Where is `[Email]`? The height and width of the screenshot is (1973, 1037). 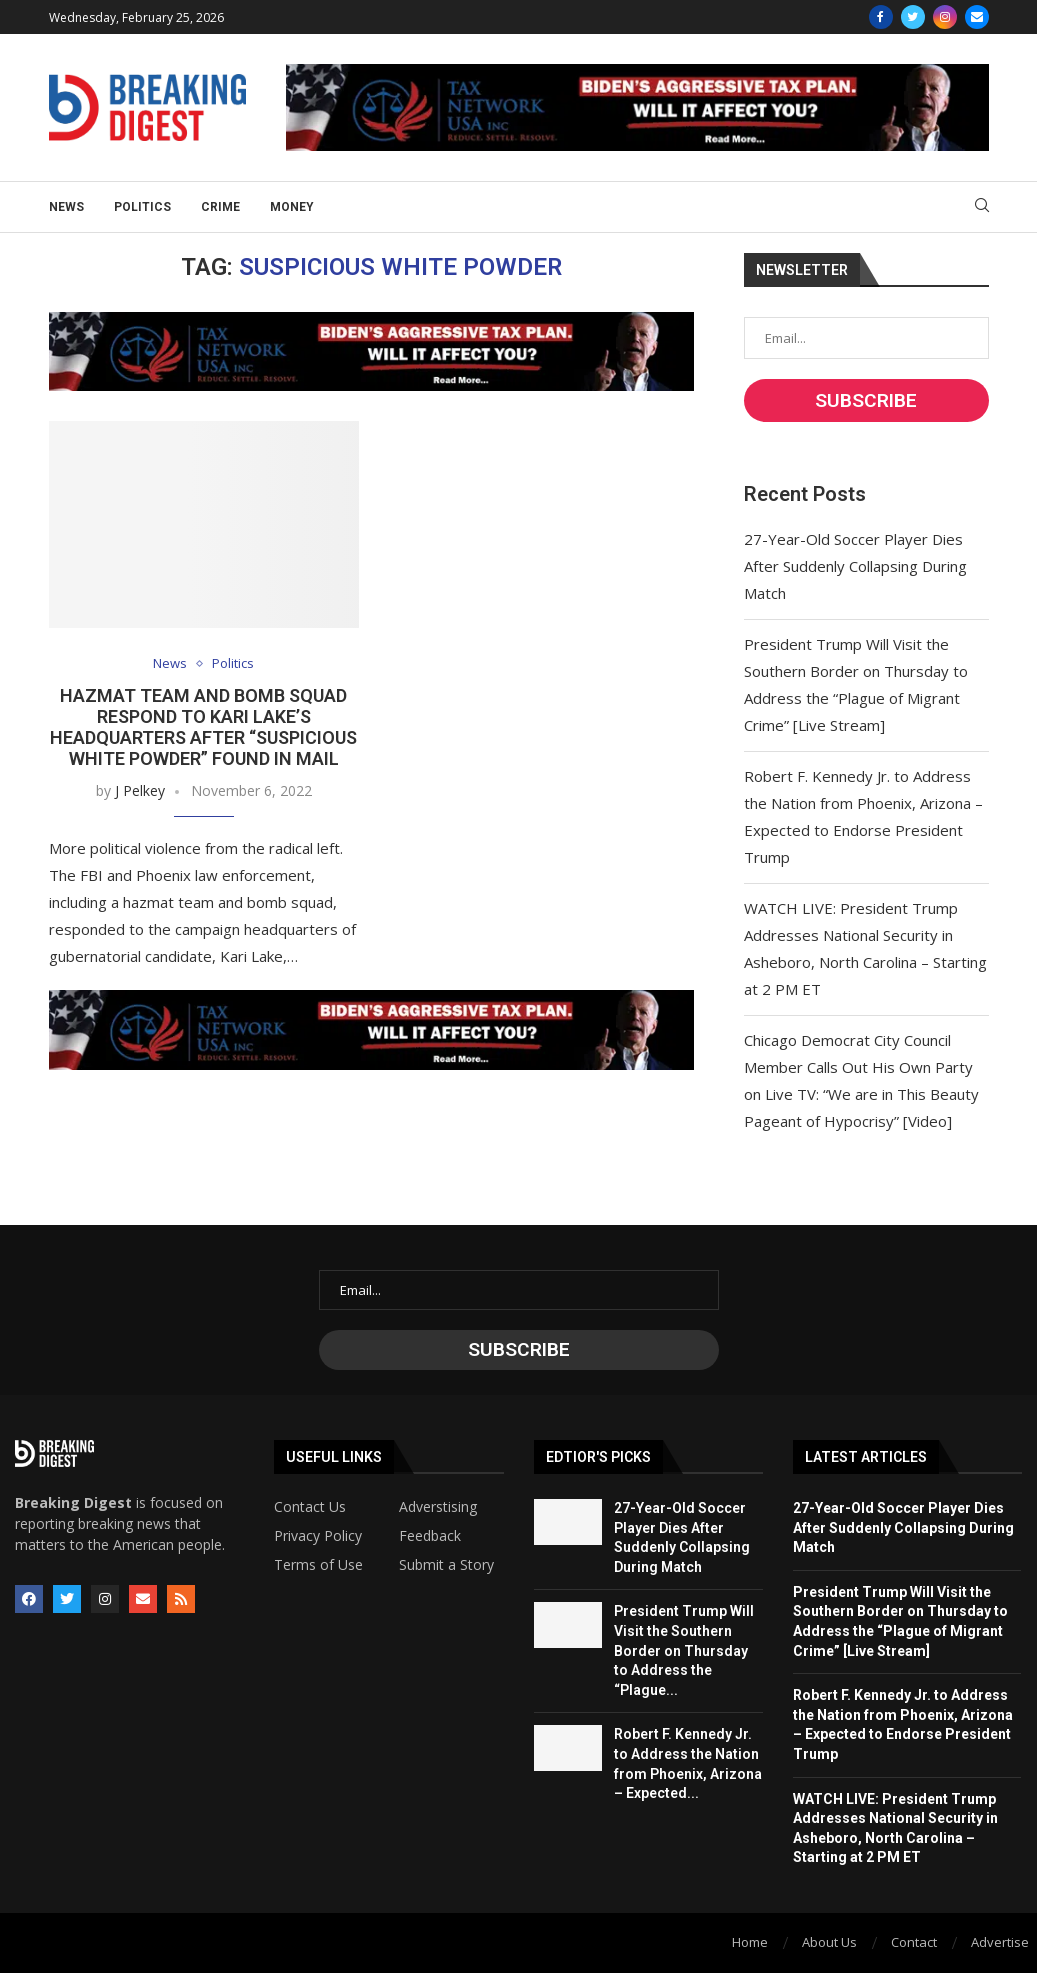
[Email] is located at coordinates (977, 17).